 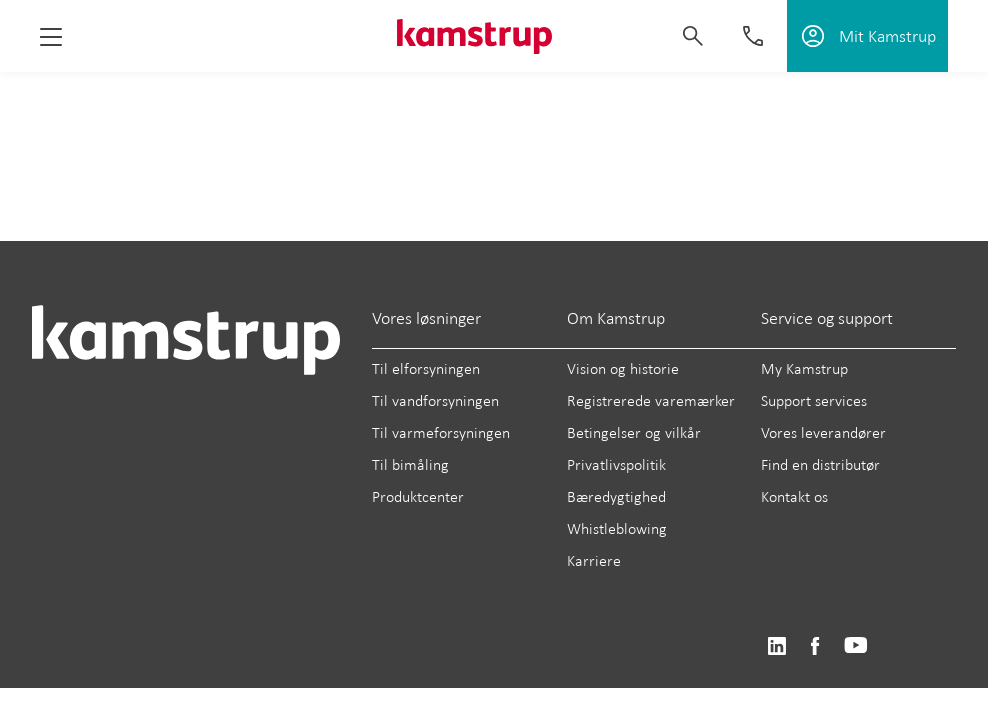 What do you see at coordinates (616, 496) in the screenshot?
I see `Bæredygtighed` at bounding box center [616, 496].